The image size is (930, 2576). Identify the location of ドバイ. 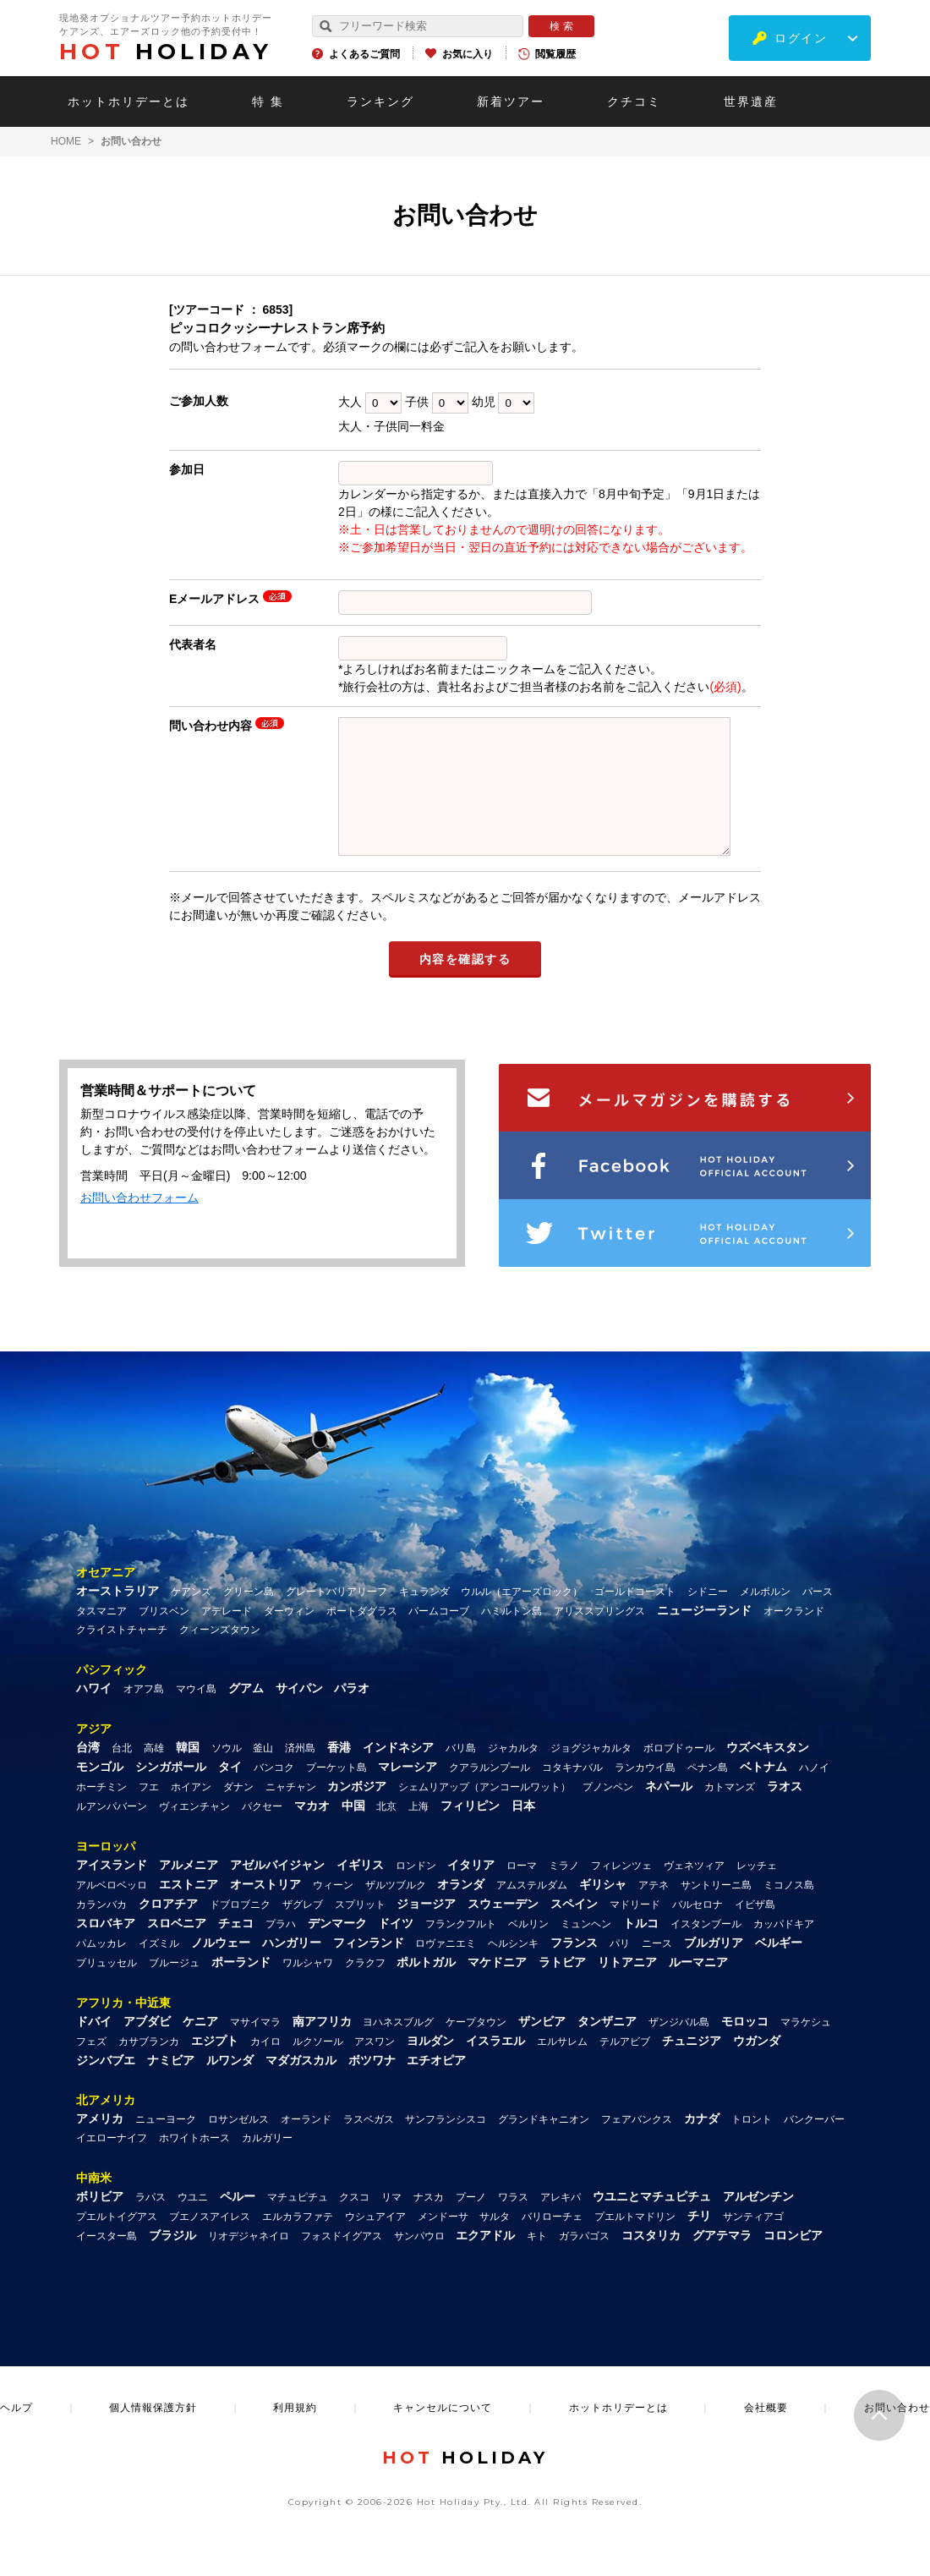
(94, 2046).